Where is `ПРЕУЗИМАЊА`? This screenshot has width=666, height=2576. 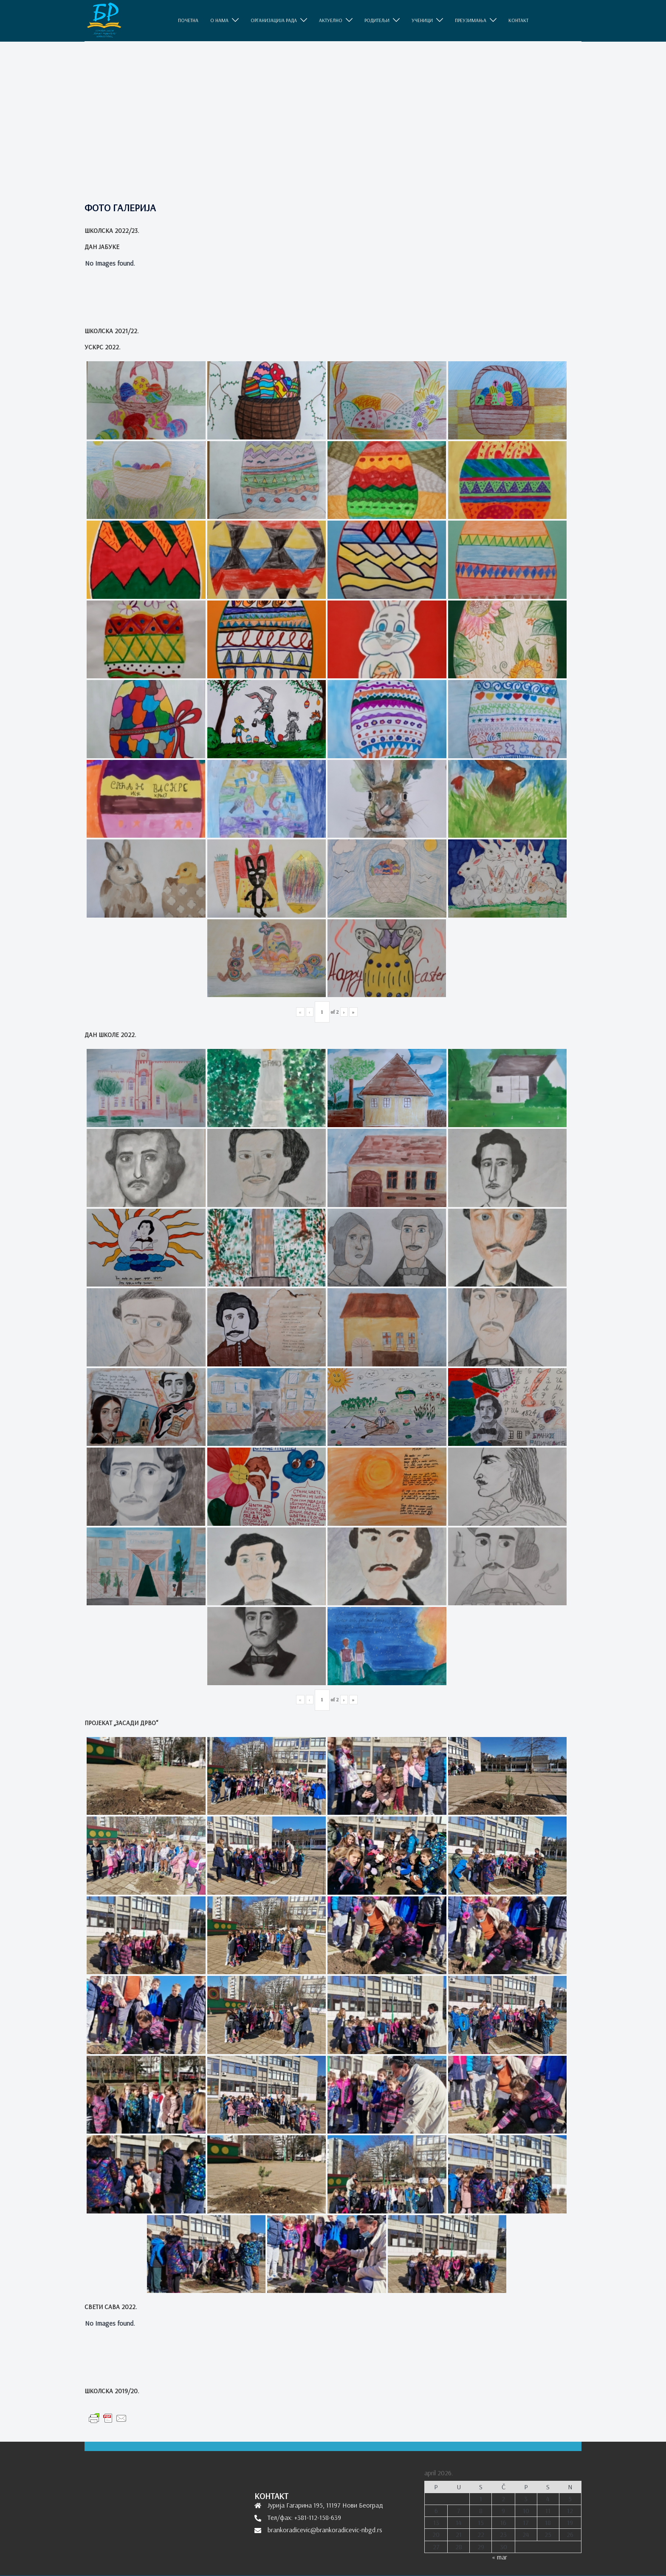
ПРЕУЗИМАЊА is located at coordinates (470, 20).